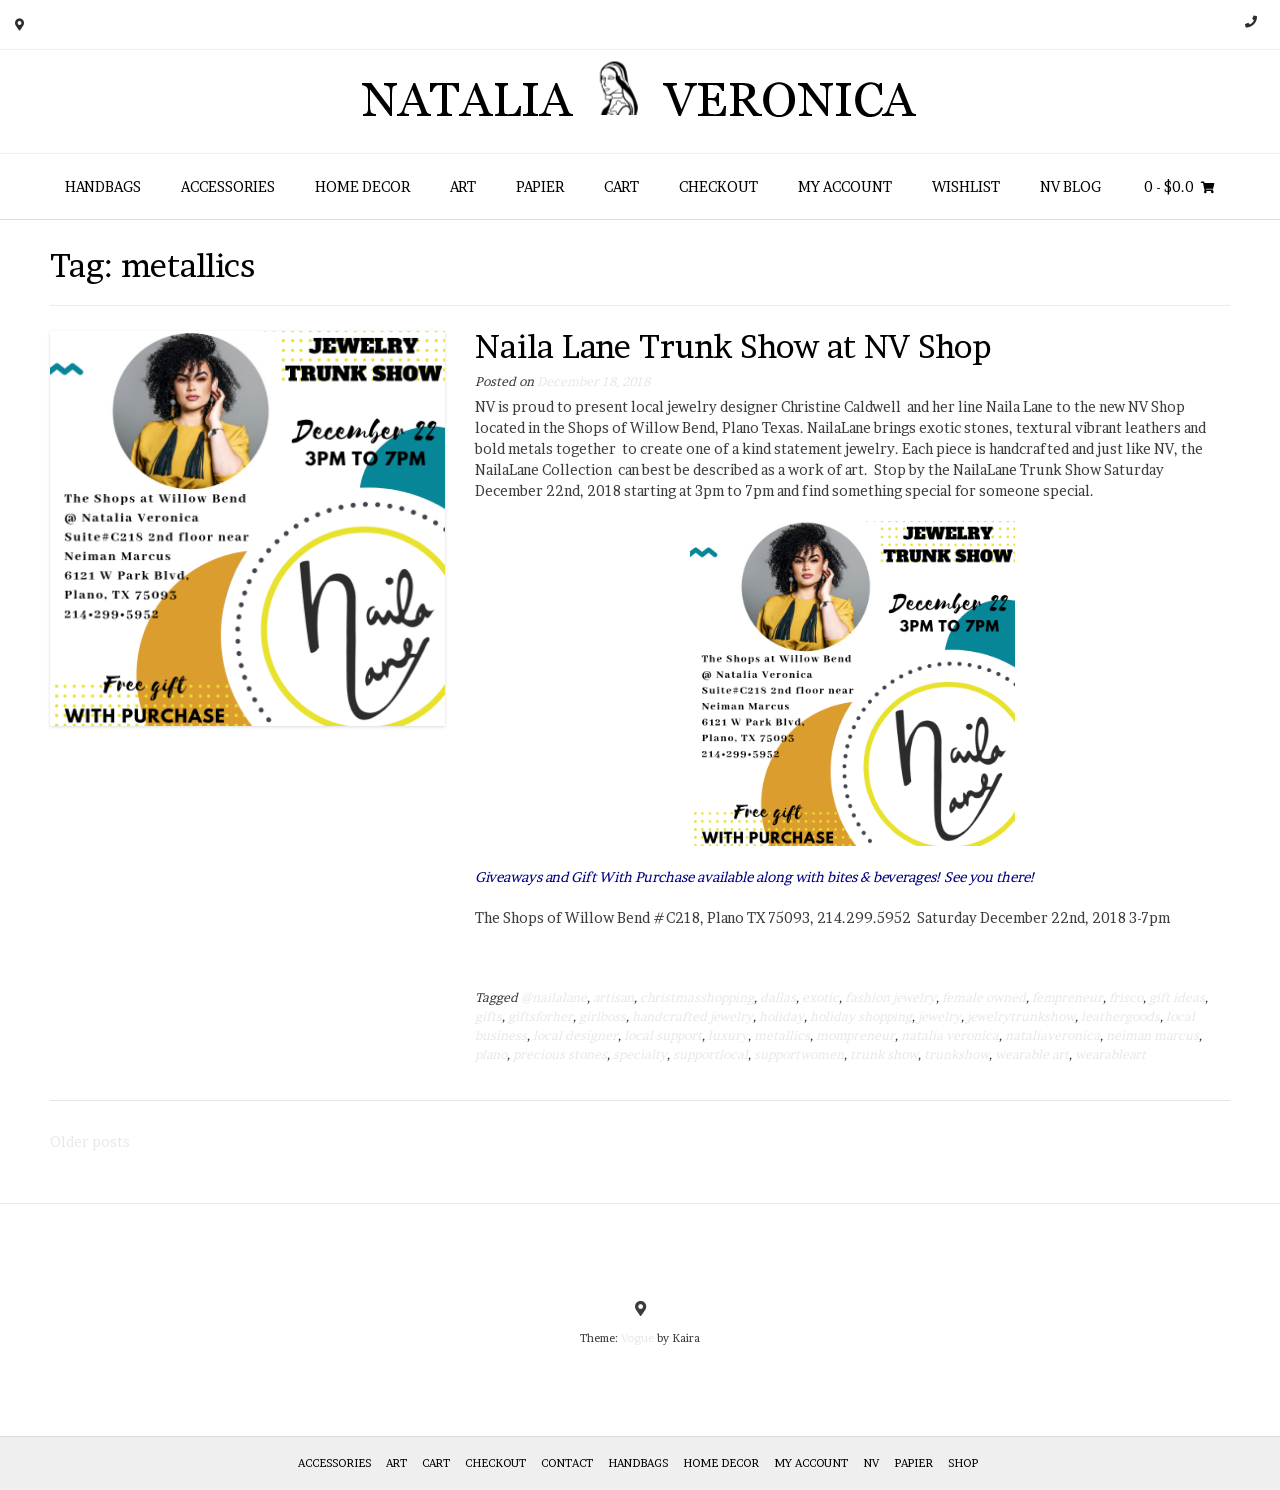 The image size is (1280, 1490). What do you see at coordinates (861, 1016) in the screenshot?
I see `holiday shopping` at bounding box center [861, 1016].